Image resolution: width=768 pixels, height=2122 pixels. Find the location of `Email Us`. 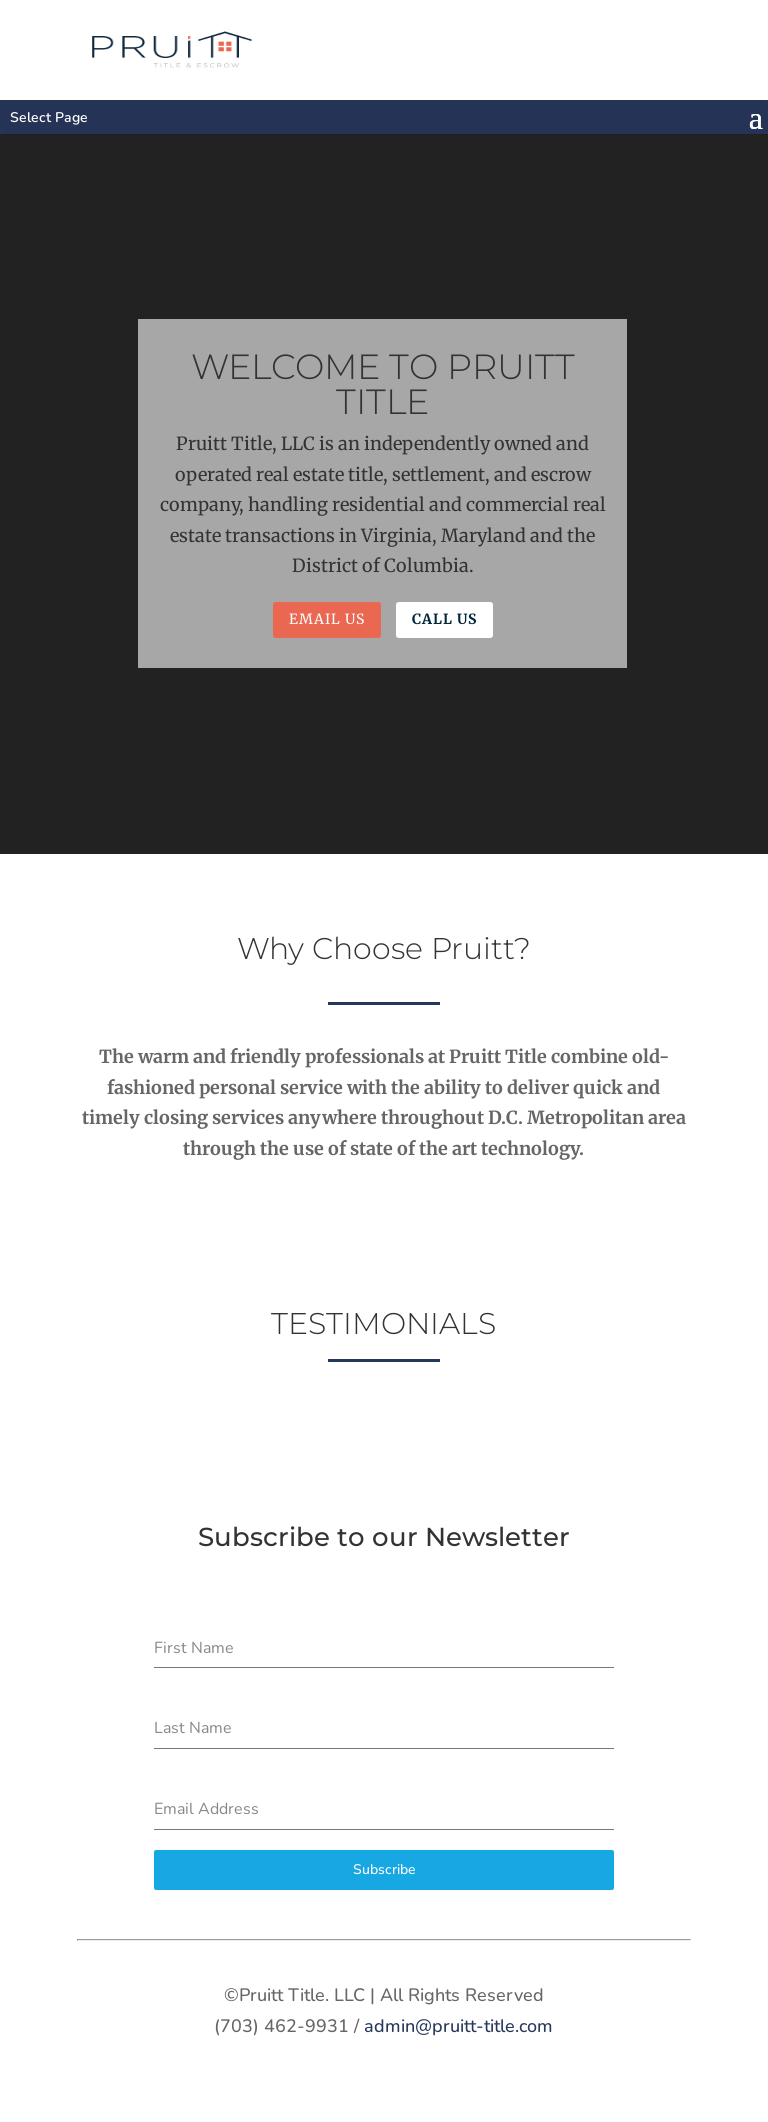

Email Us is located at coordinates (327, 619).